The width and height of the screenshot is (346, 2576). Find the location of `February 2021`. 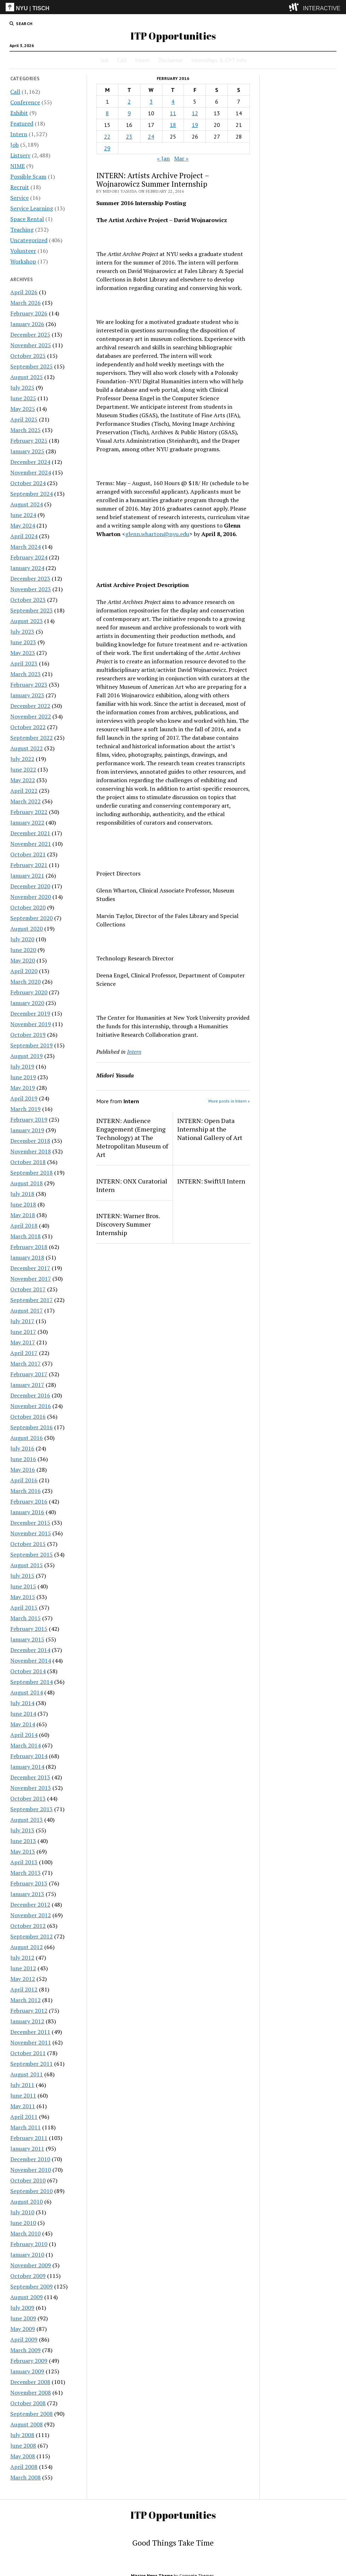

February 2021 is located at coordinates (28, 865).